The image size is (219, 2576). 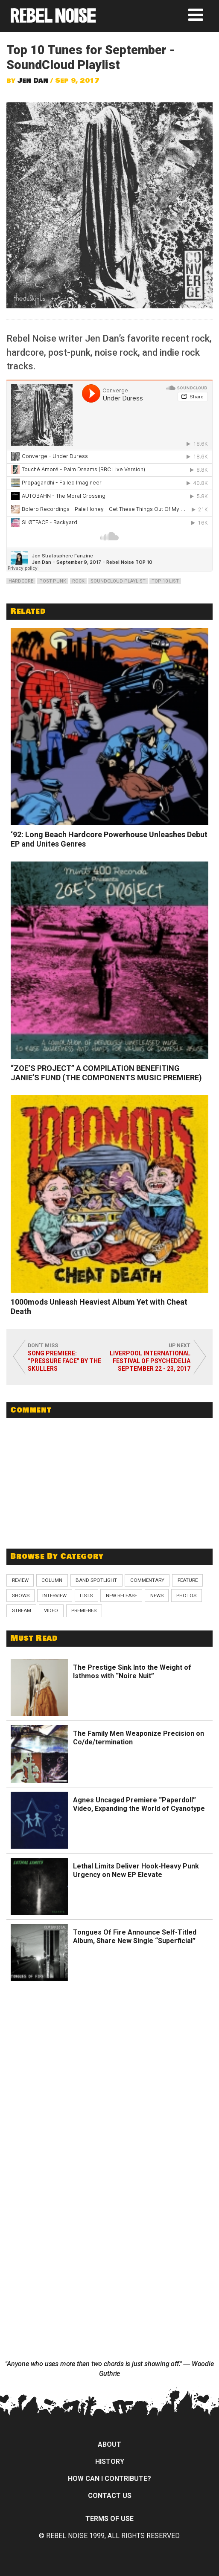 I want to click on How can I contribute?, so click(x=109, y=2478).